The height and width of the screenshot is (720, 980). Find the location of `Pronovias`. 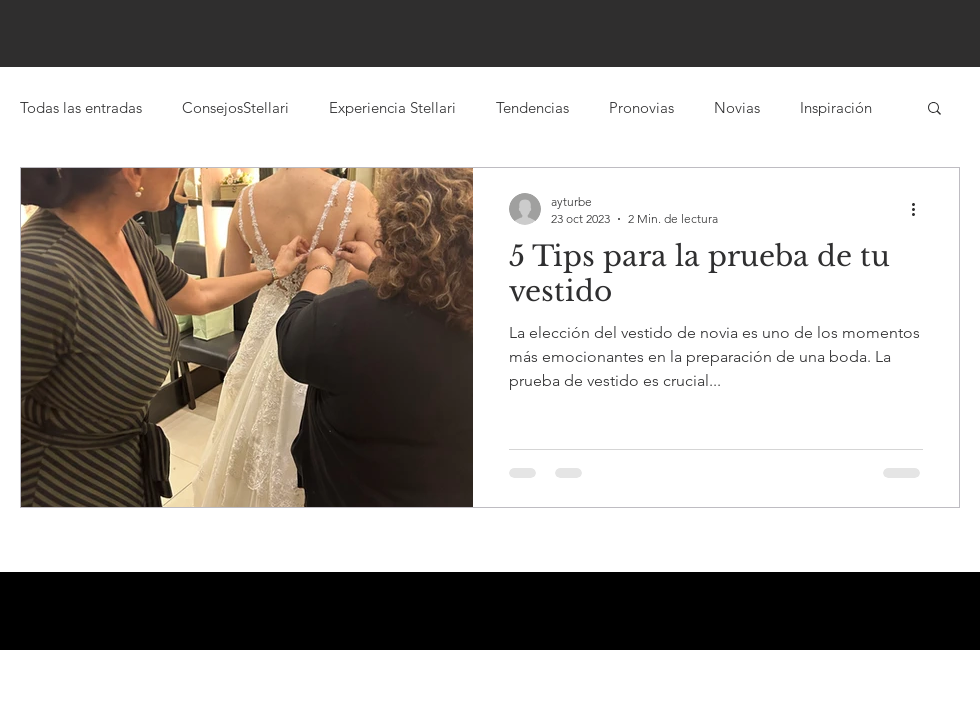

Pronovias is located at coordinates (641, 107).